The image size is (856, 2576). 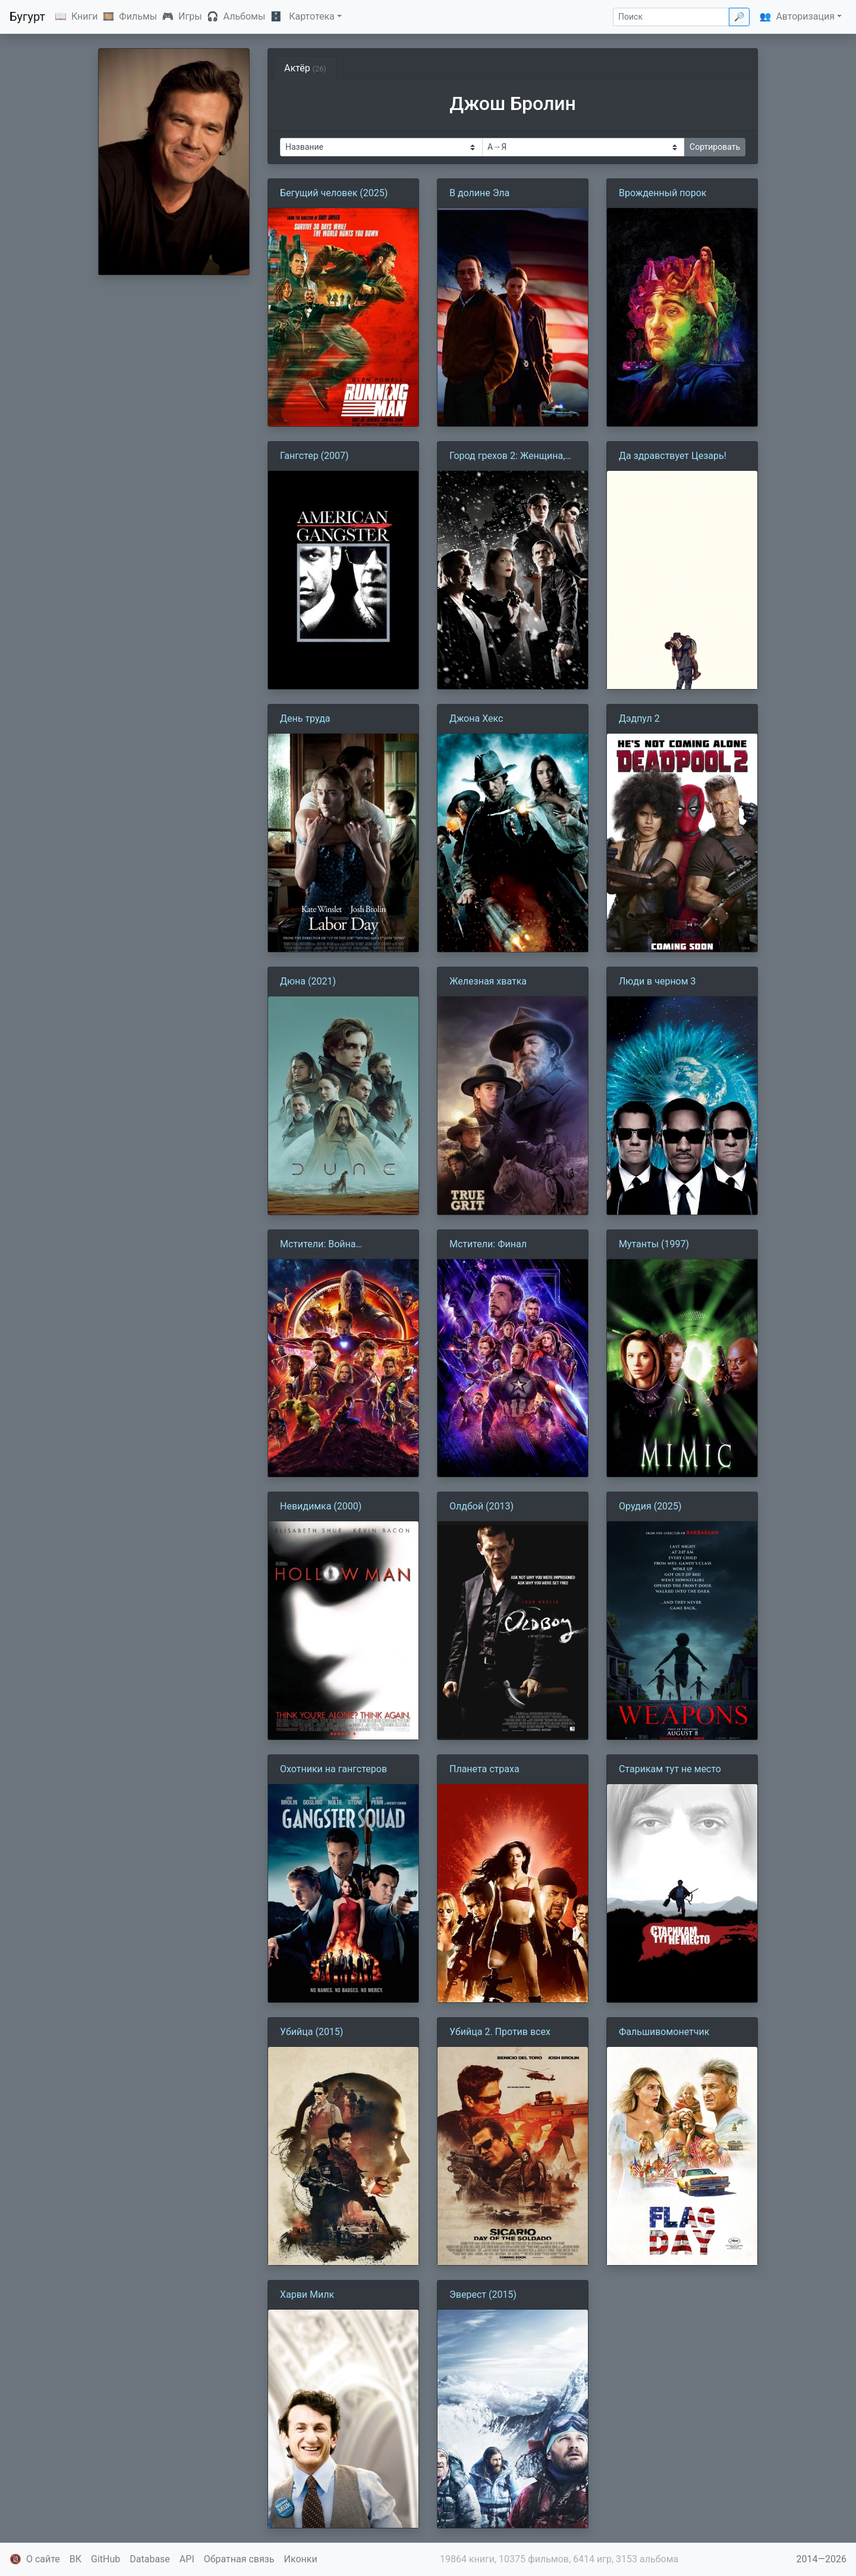 I want to click on Да здравствует Цезарь!, so click(x=672, y=455).